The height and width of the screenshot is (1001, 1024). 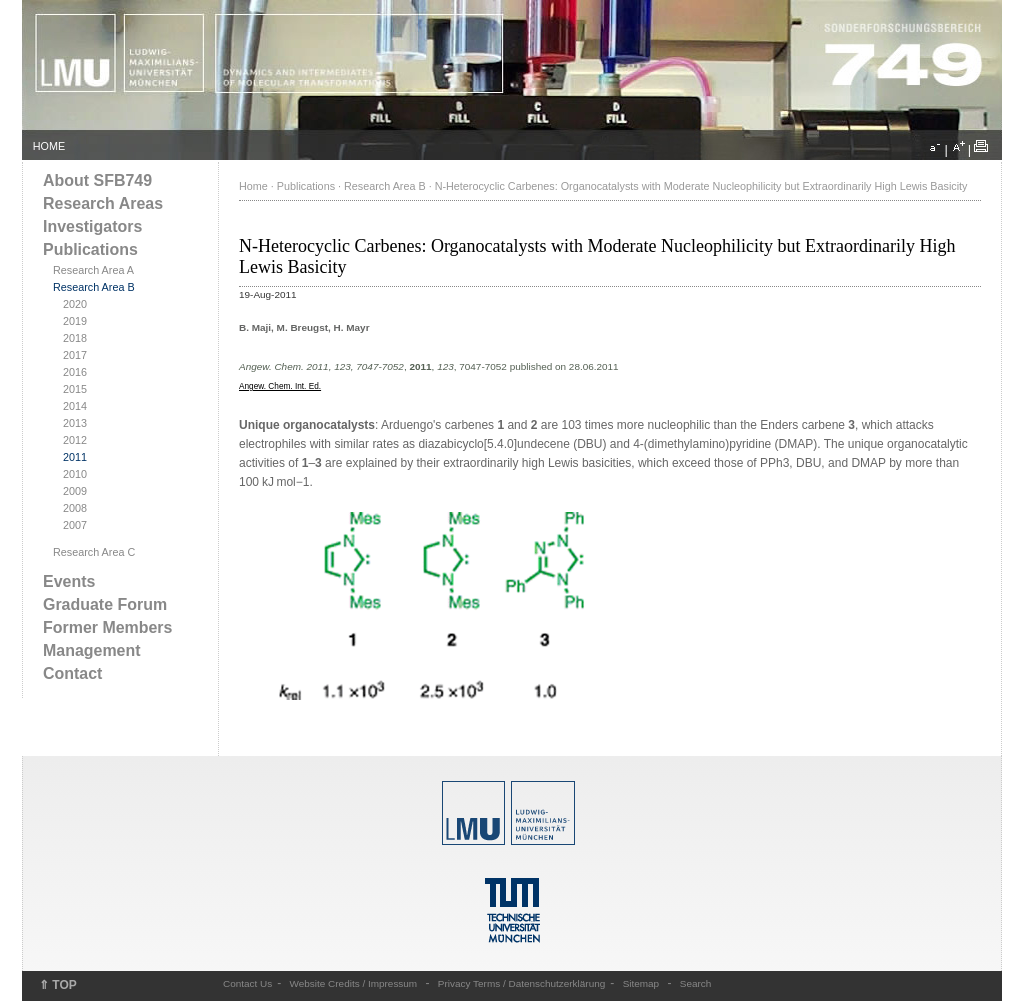 I want to click on Research Areas, so click(x=103, y=203).